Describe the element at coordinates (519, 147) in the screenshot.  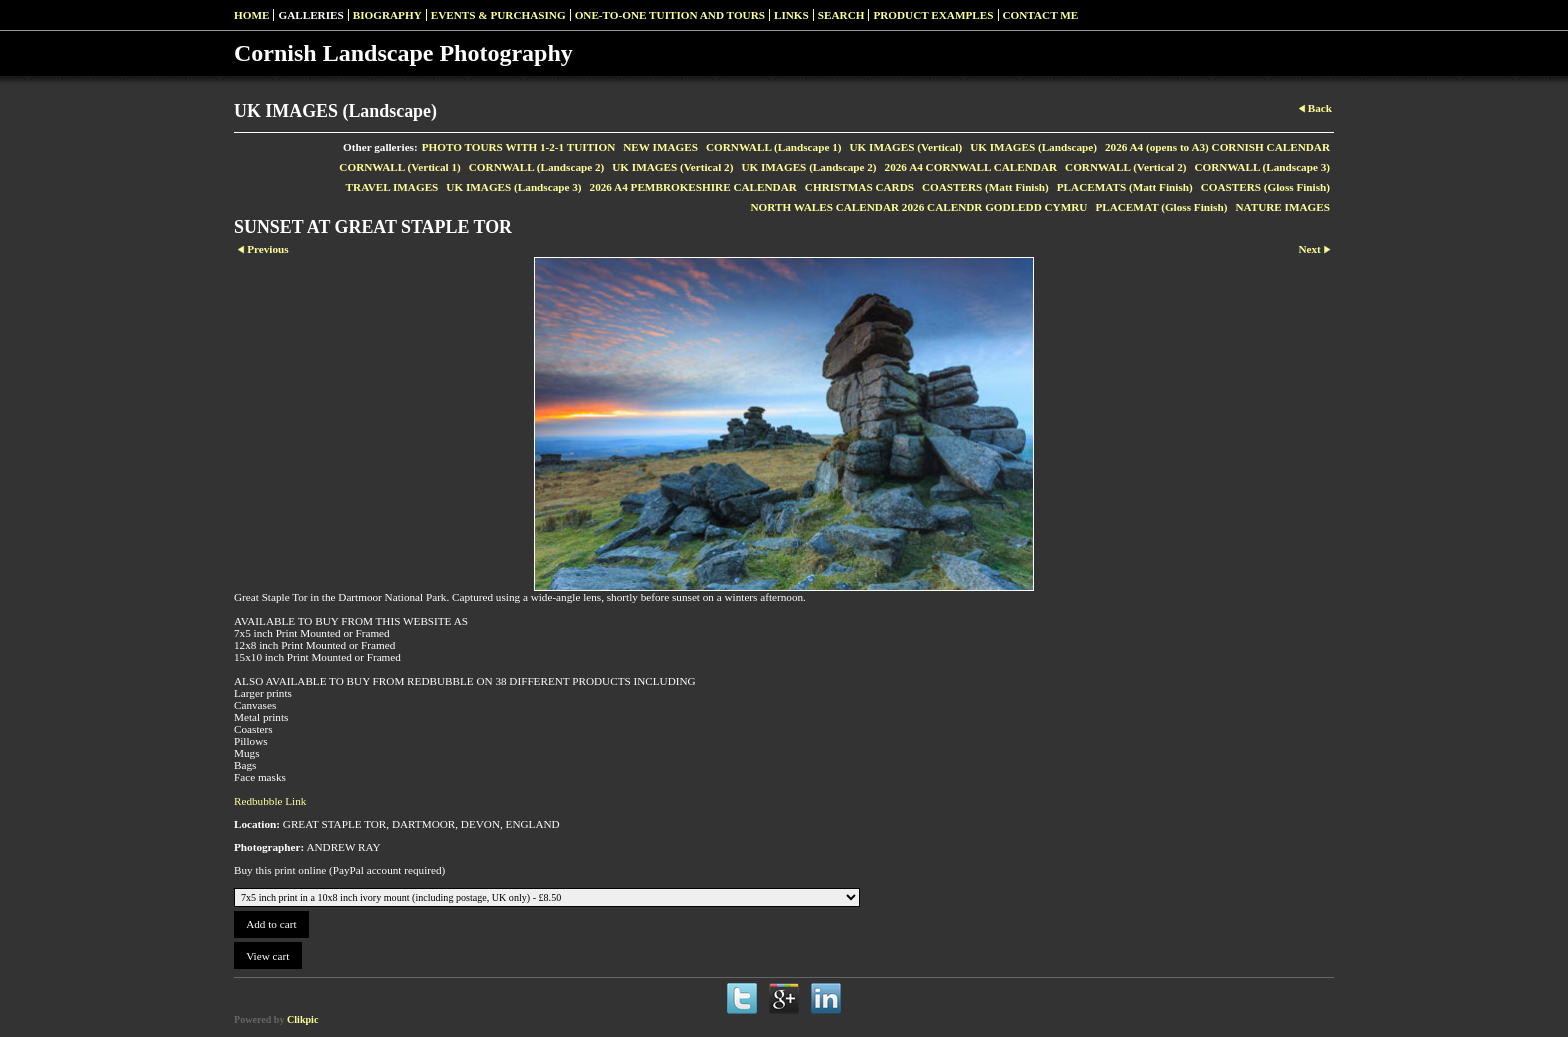
I see `PHOTO TOURS WITH 1-2-1 TUITION` at that location.